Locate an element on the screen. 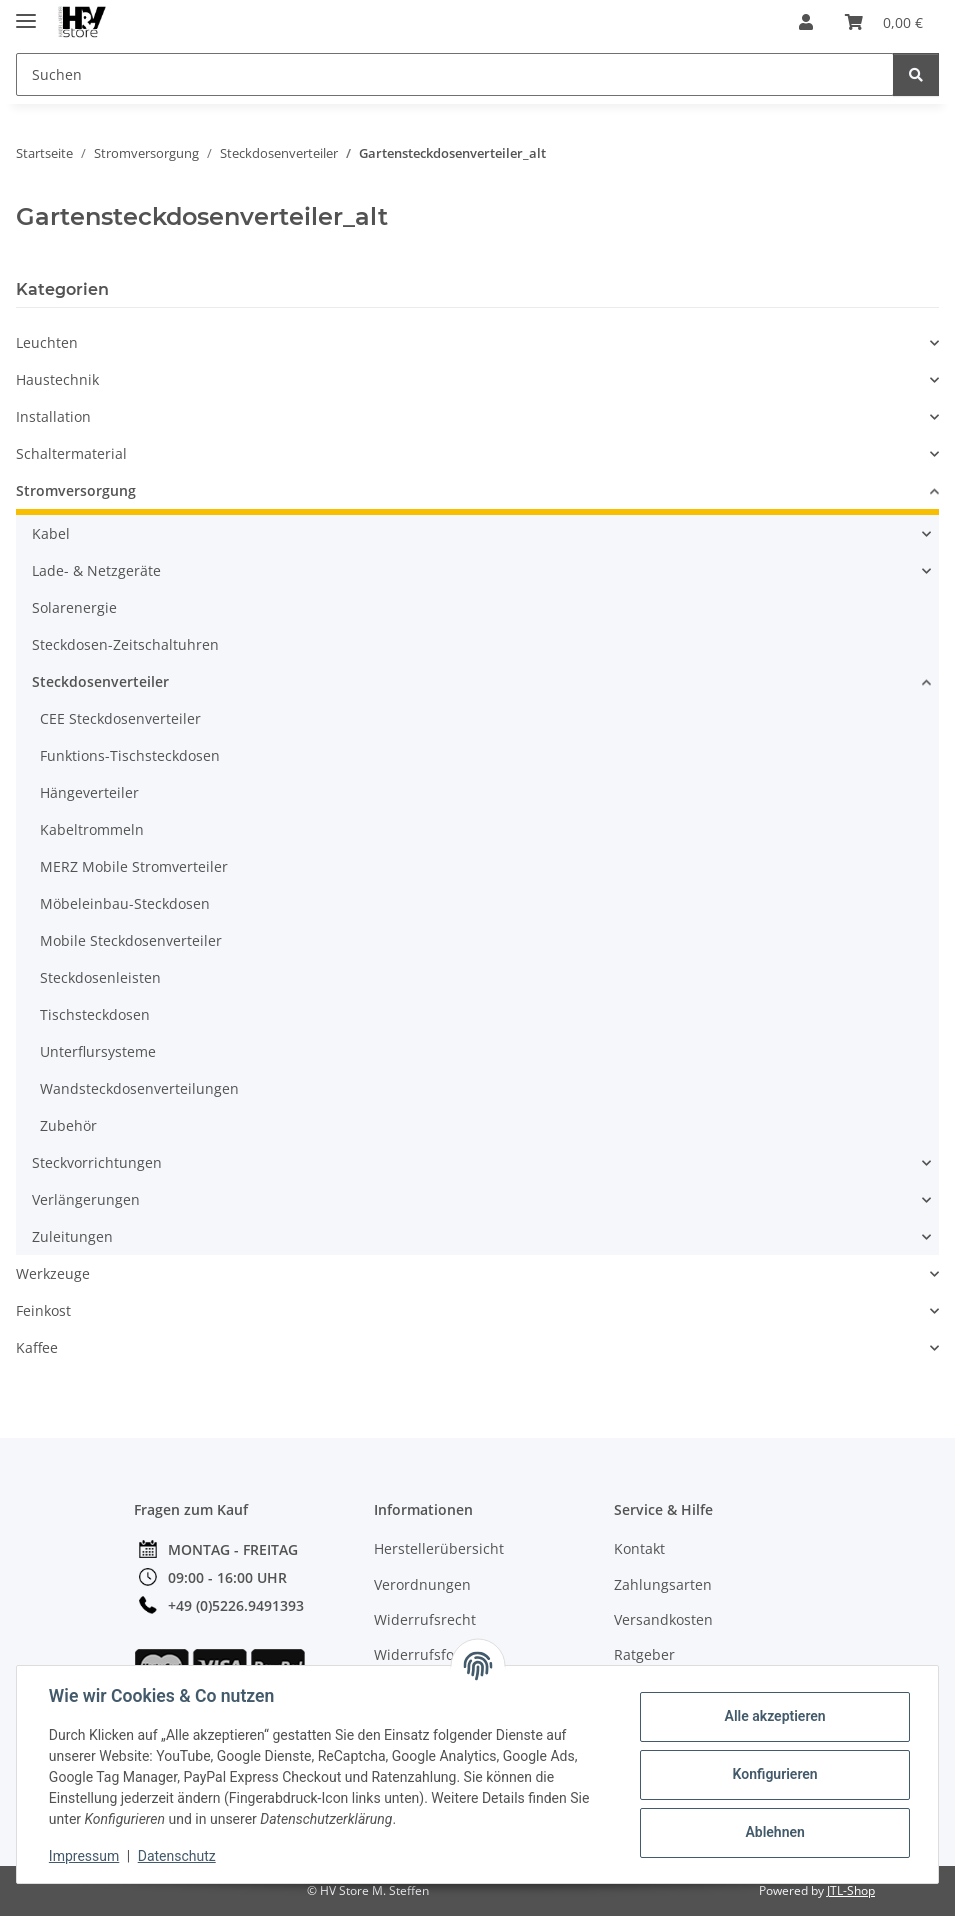  MERZ Mobile Stromverteiler is located at coordinates (134, 866).